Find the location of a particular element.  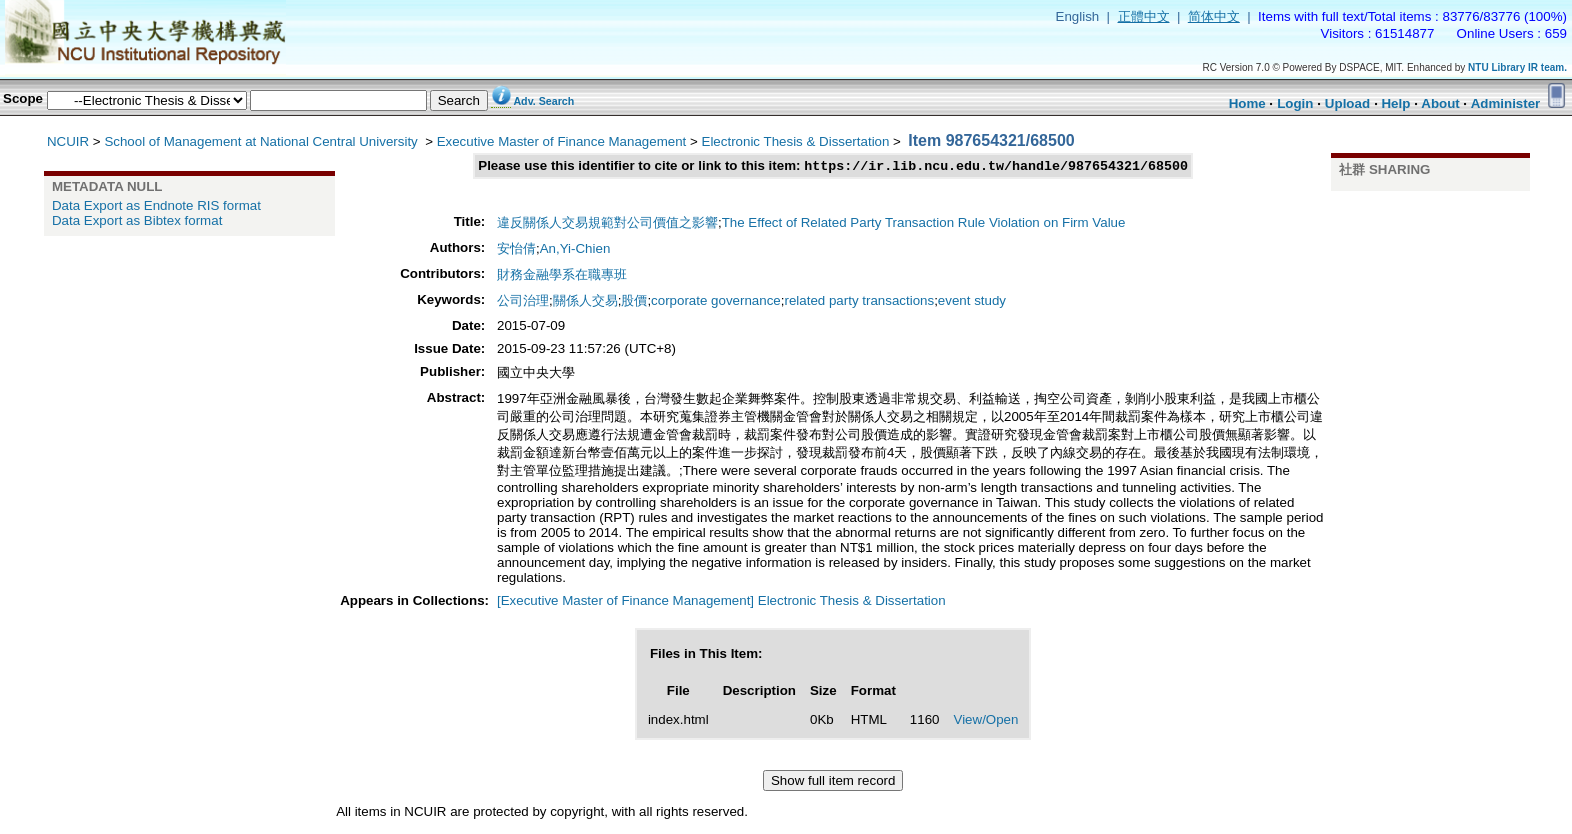

An,Yi-Chien is located at coordinates (575, 250).